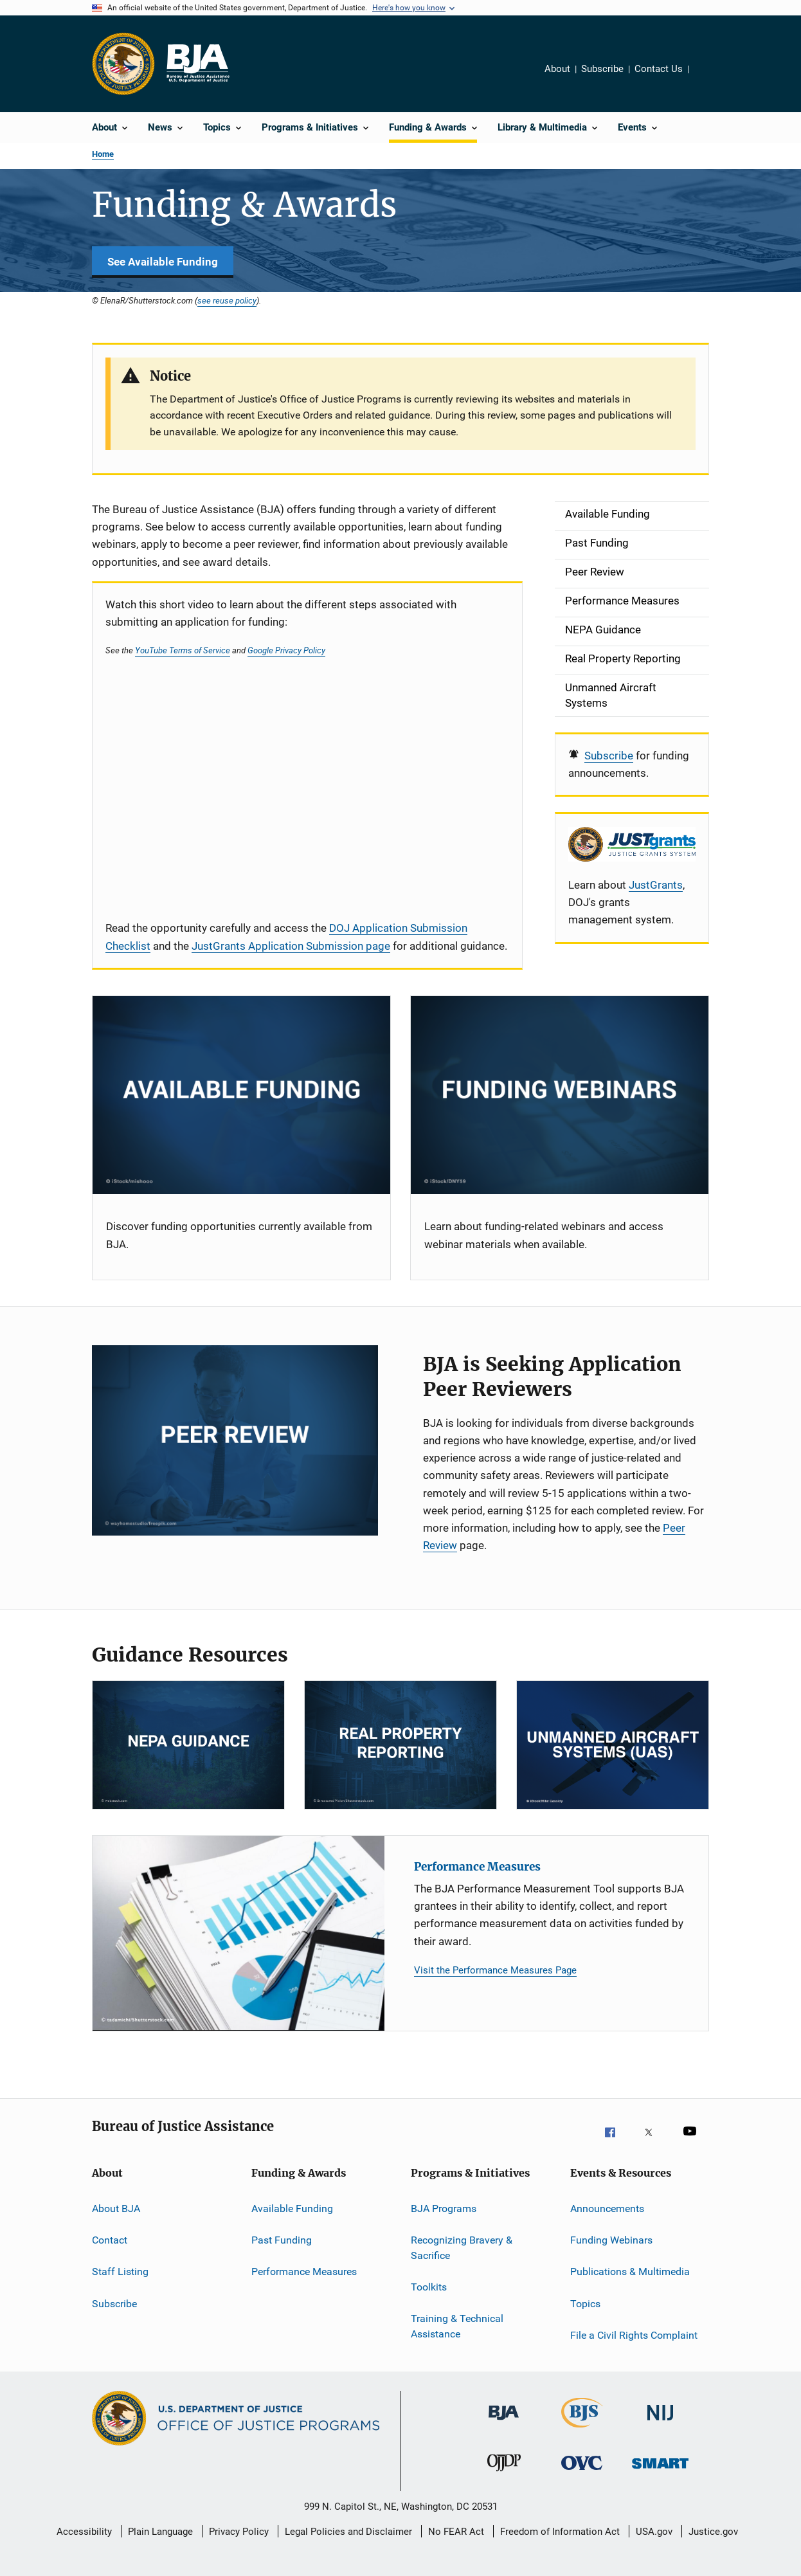  What do you see at coordinates (658, 69) in the screenshot?
I see `Contact Us` at bounding box center [658, 69].